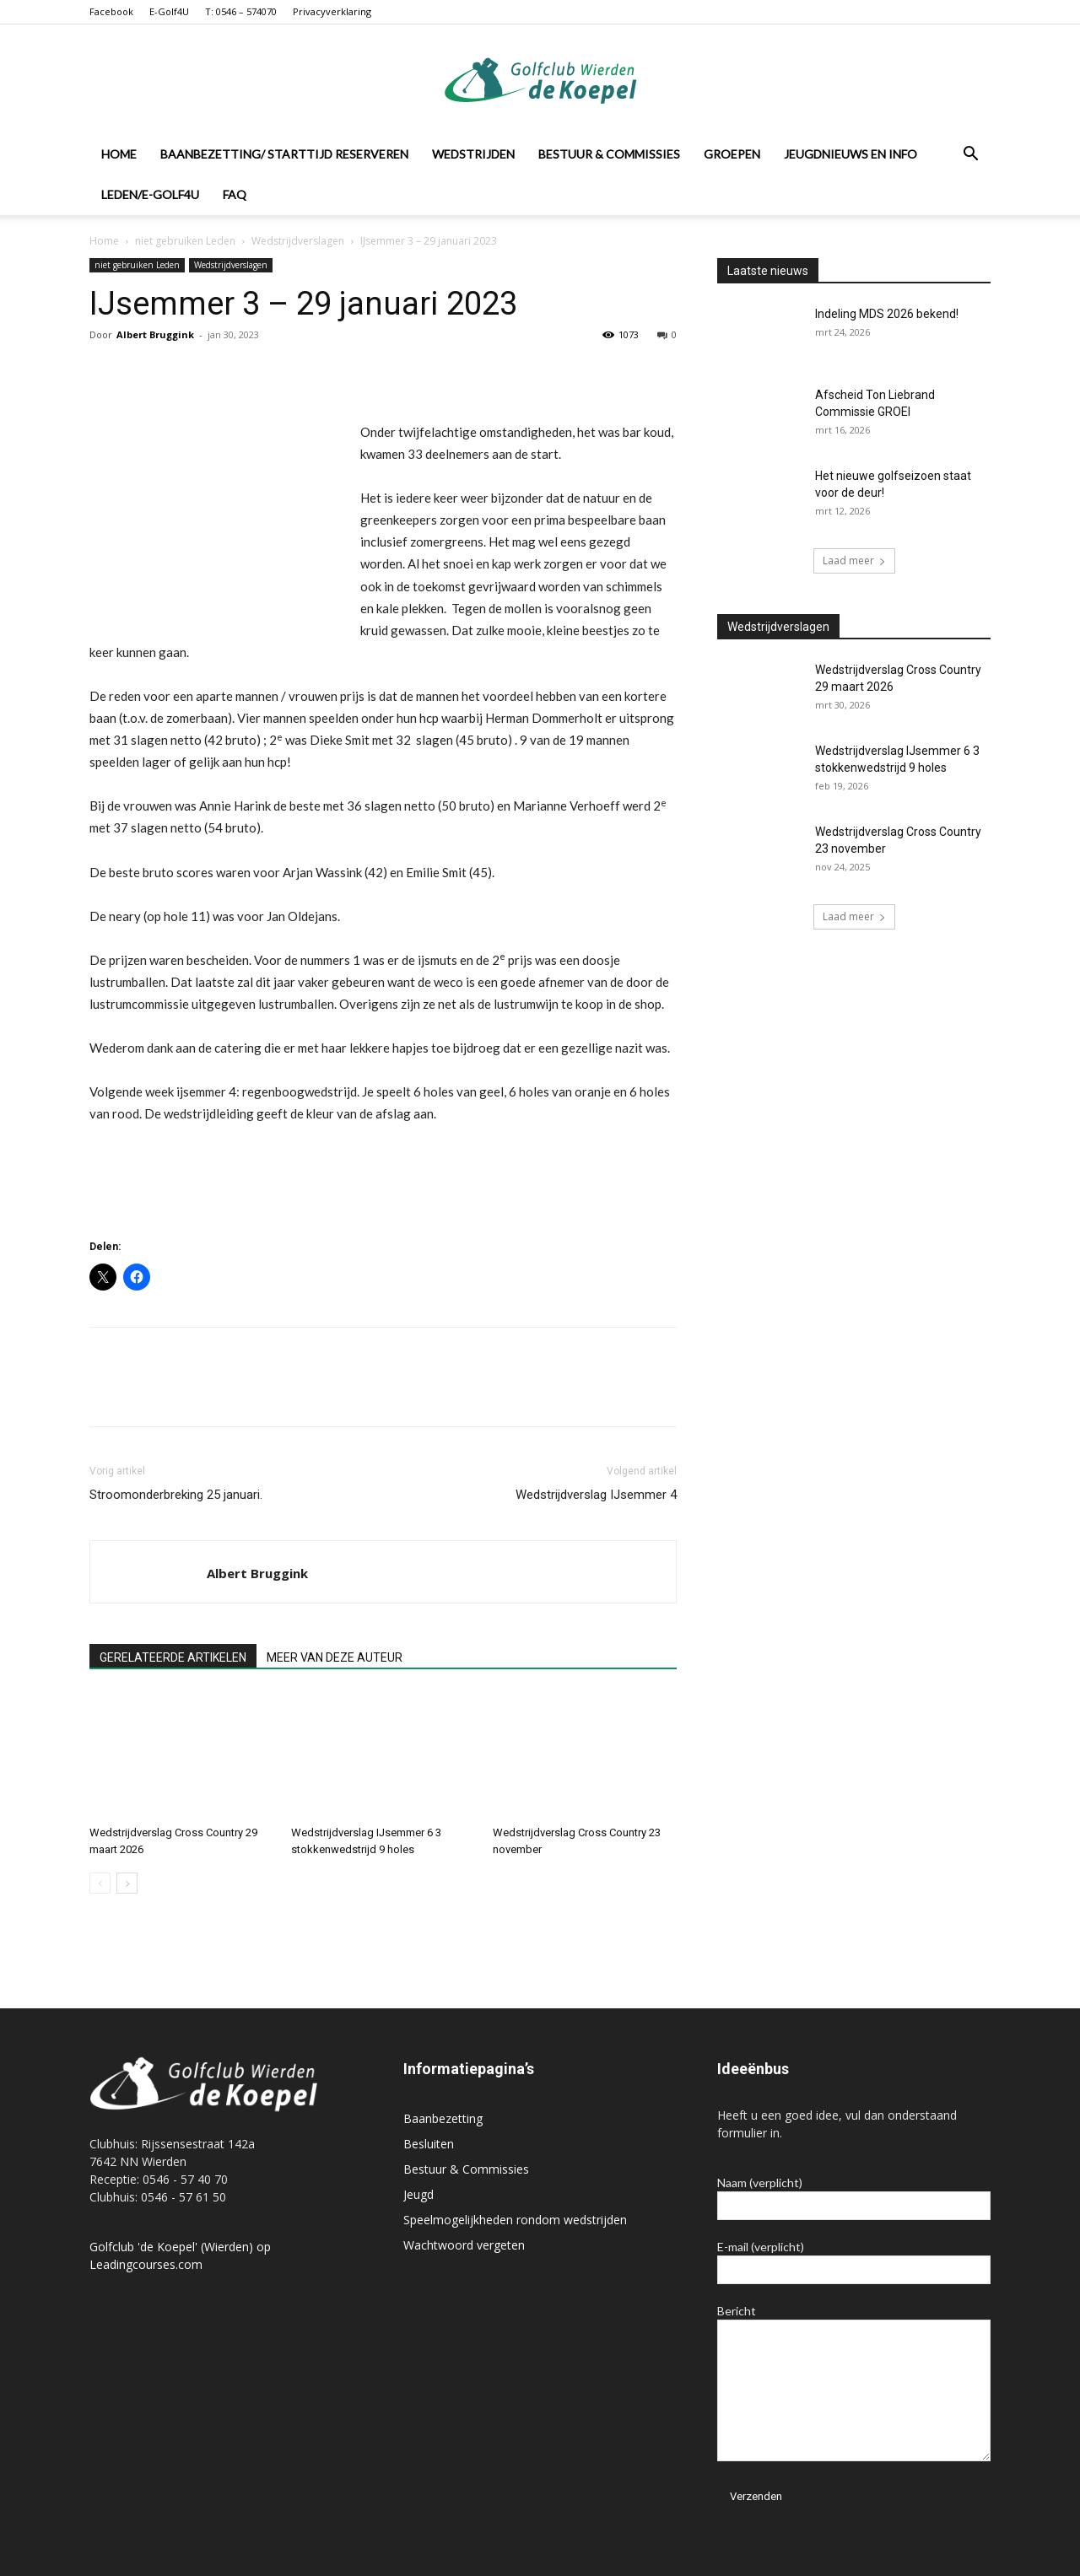 This screenshot has height=2576, width=1080. I want to click on FAQ, so click(234, 194).